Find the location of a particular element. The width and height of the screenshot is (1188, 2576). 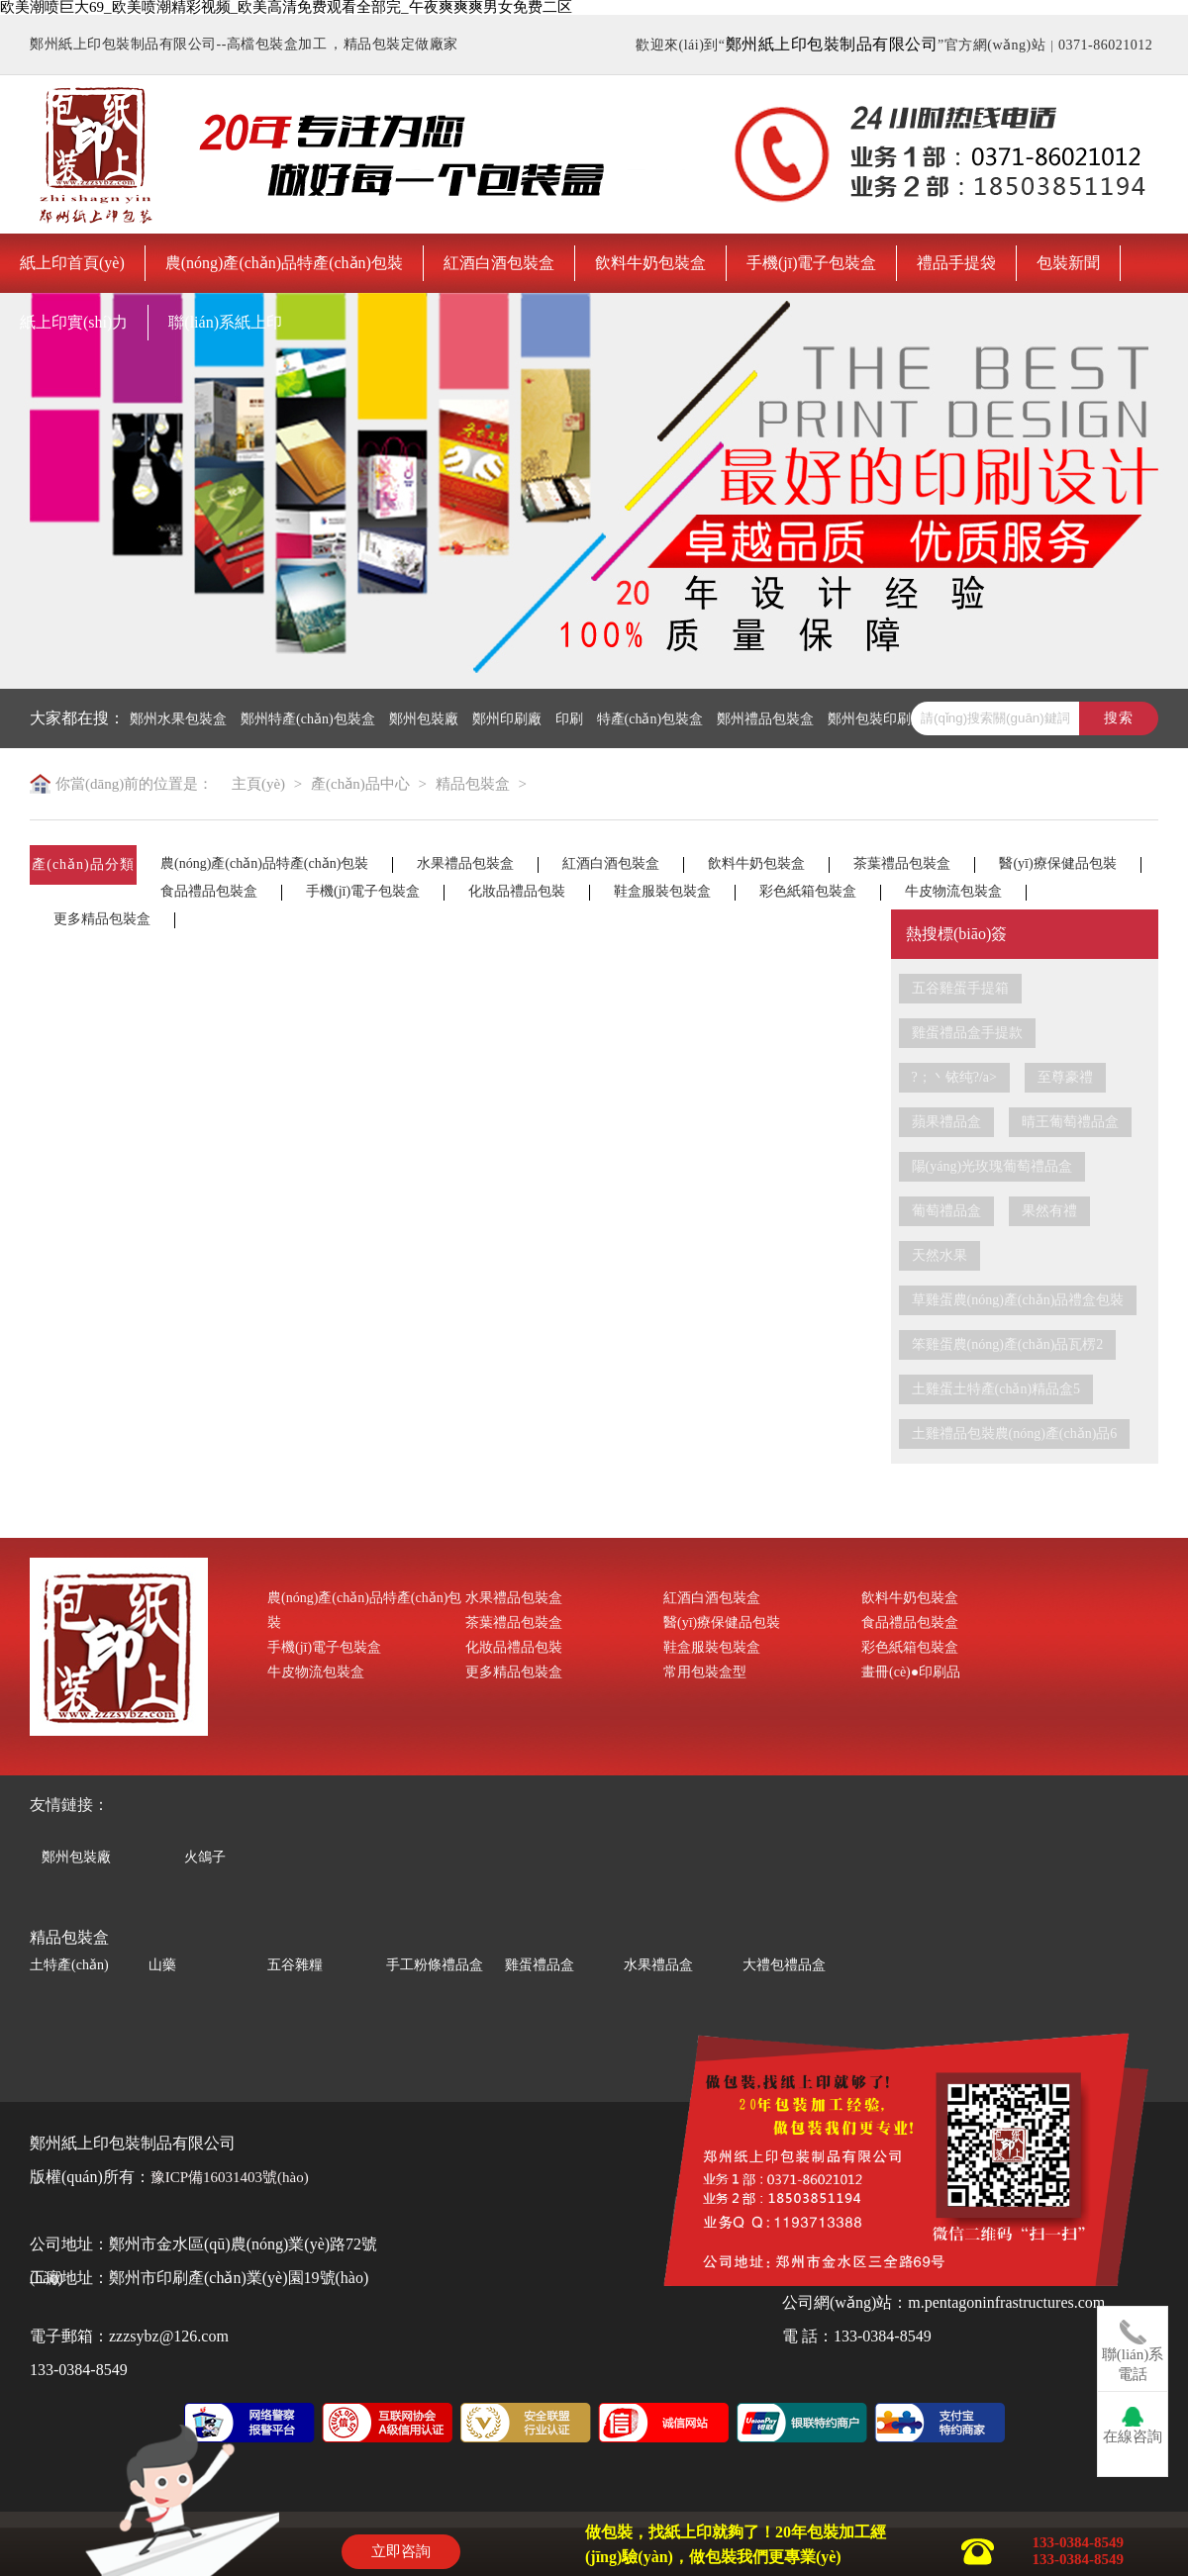

鄭州紙上印包裝制品有限公司 is located at coordinates (832, 44).